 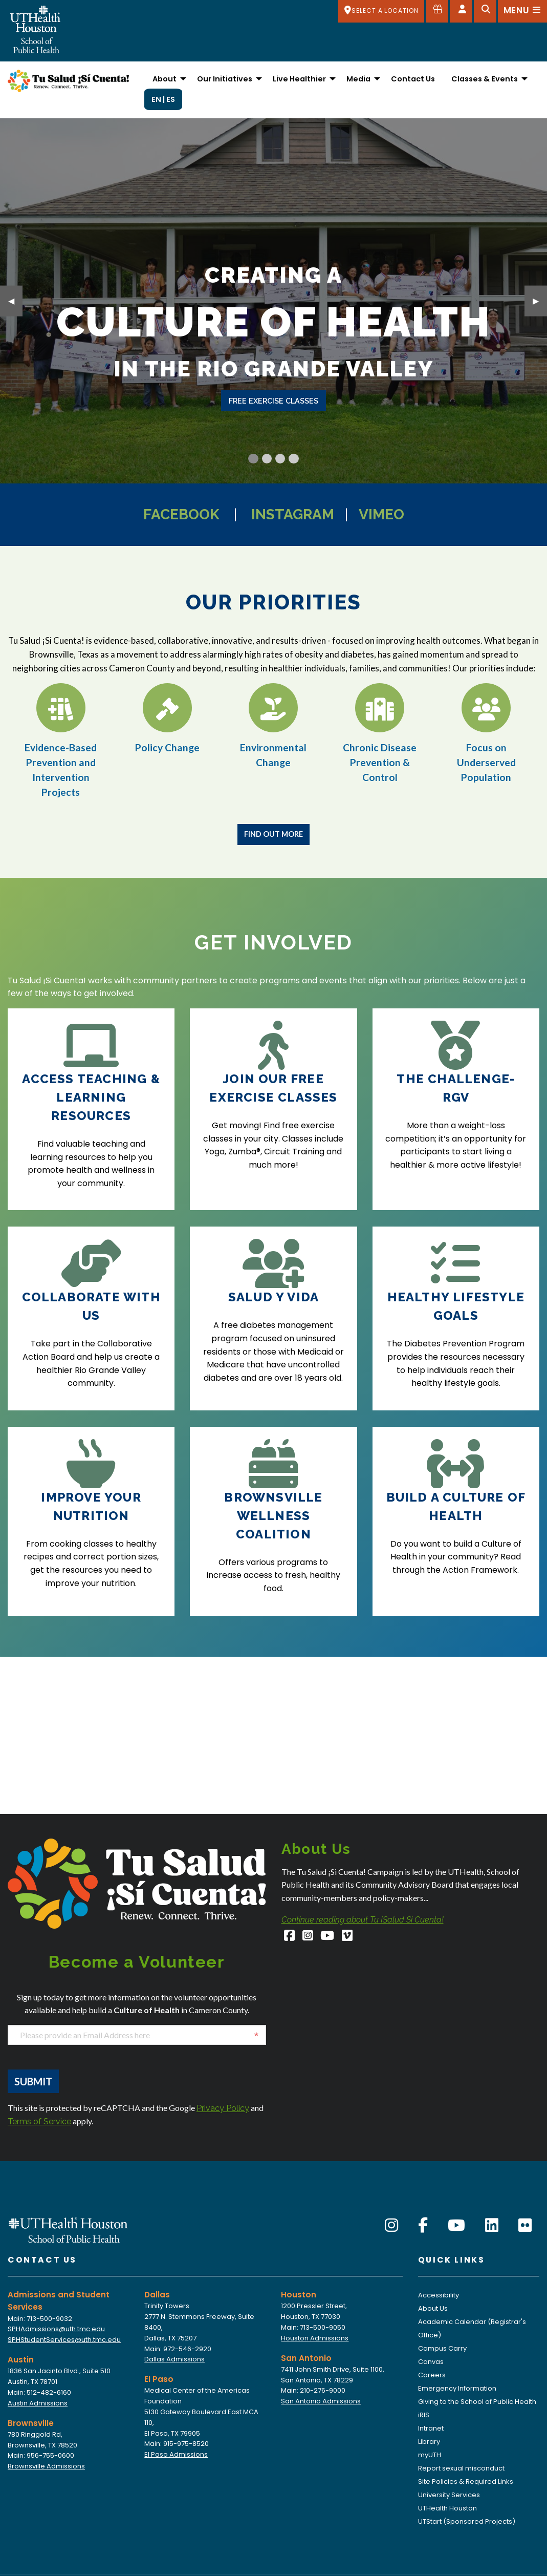 What do you see at coordinates (423, 2415) in the screenshot?
I see `iRIS` at bounding box center [423, 2415].